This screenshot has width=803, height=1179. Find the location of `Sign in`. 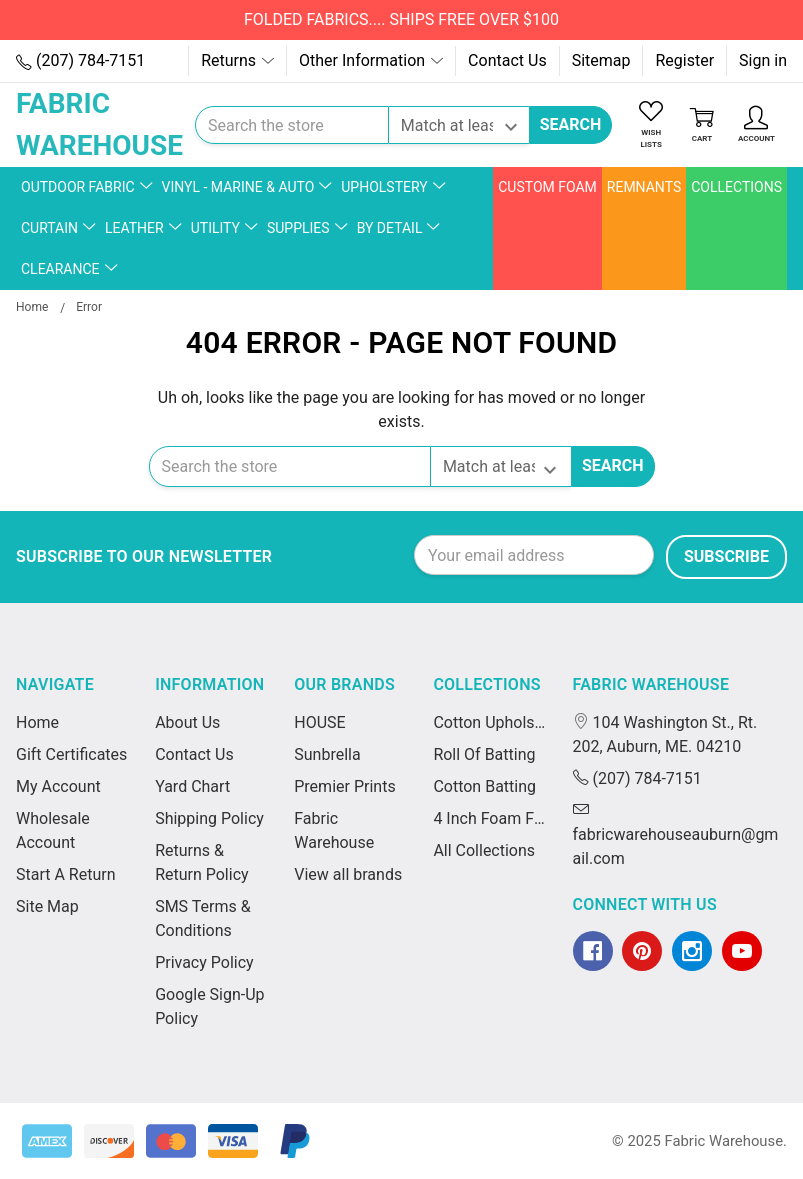

Sign in is located at coordinates (763, 60).